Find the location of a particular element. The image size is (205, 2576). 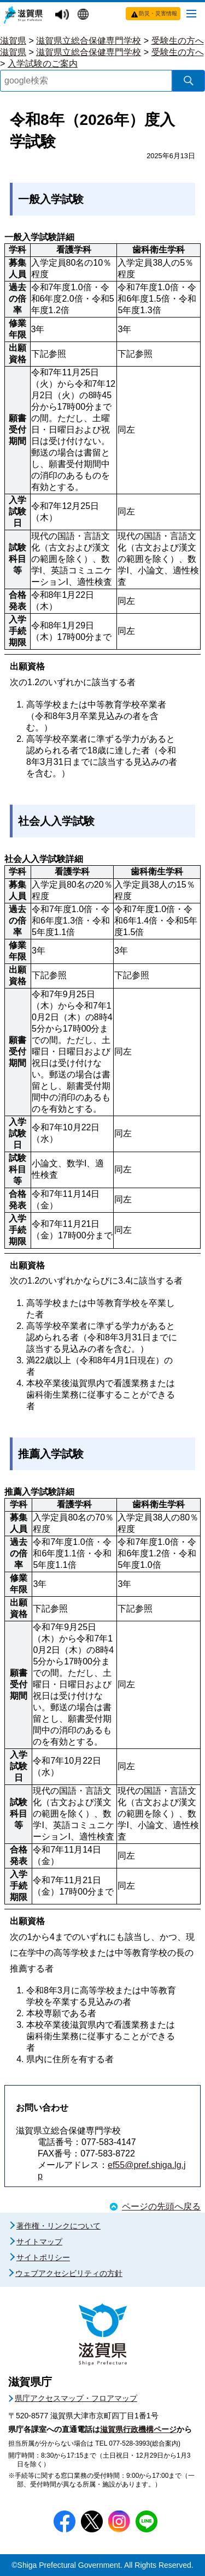

防災・災害情報 is located at coordinates (158, 13).